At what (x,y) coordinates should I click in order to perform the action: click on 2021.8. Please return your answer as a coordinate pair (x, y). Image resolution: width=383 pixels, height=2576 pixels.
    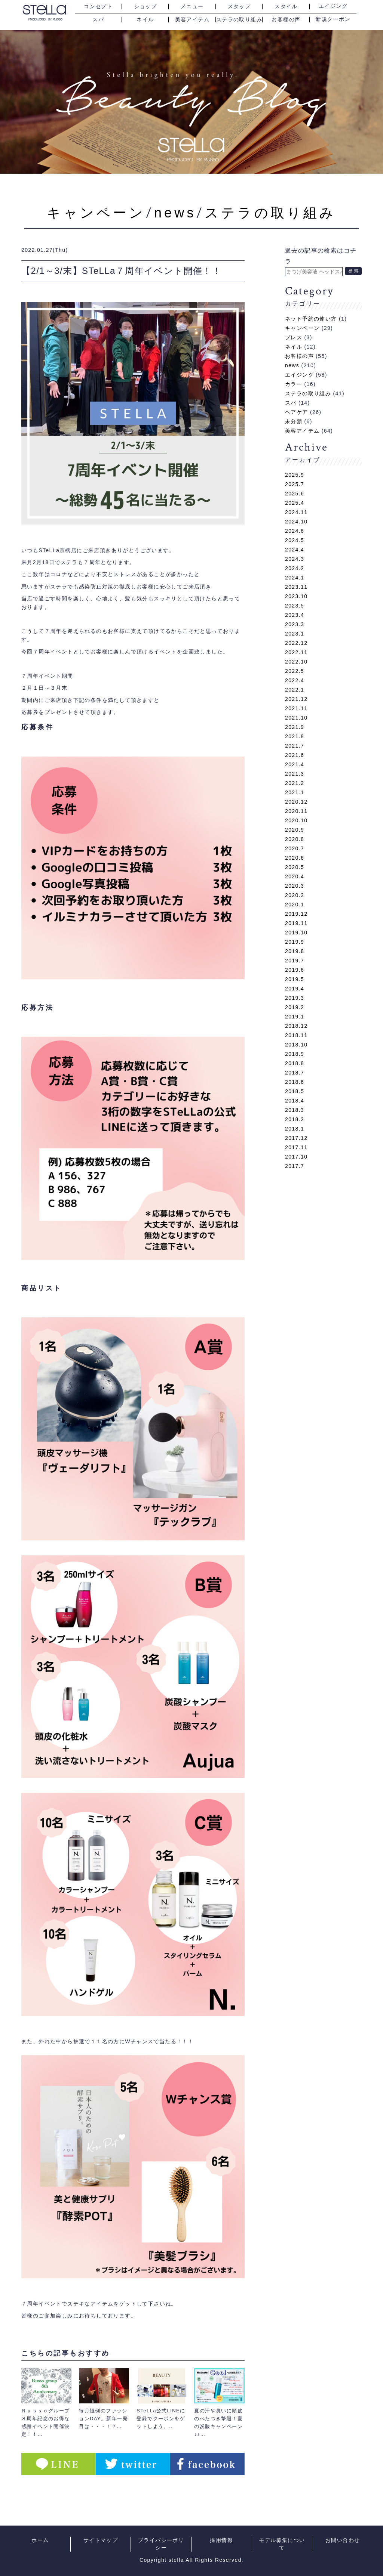
    Looking at the image, I should click on (294, 736).